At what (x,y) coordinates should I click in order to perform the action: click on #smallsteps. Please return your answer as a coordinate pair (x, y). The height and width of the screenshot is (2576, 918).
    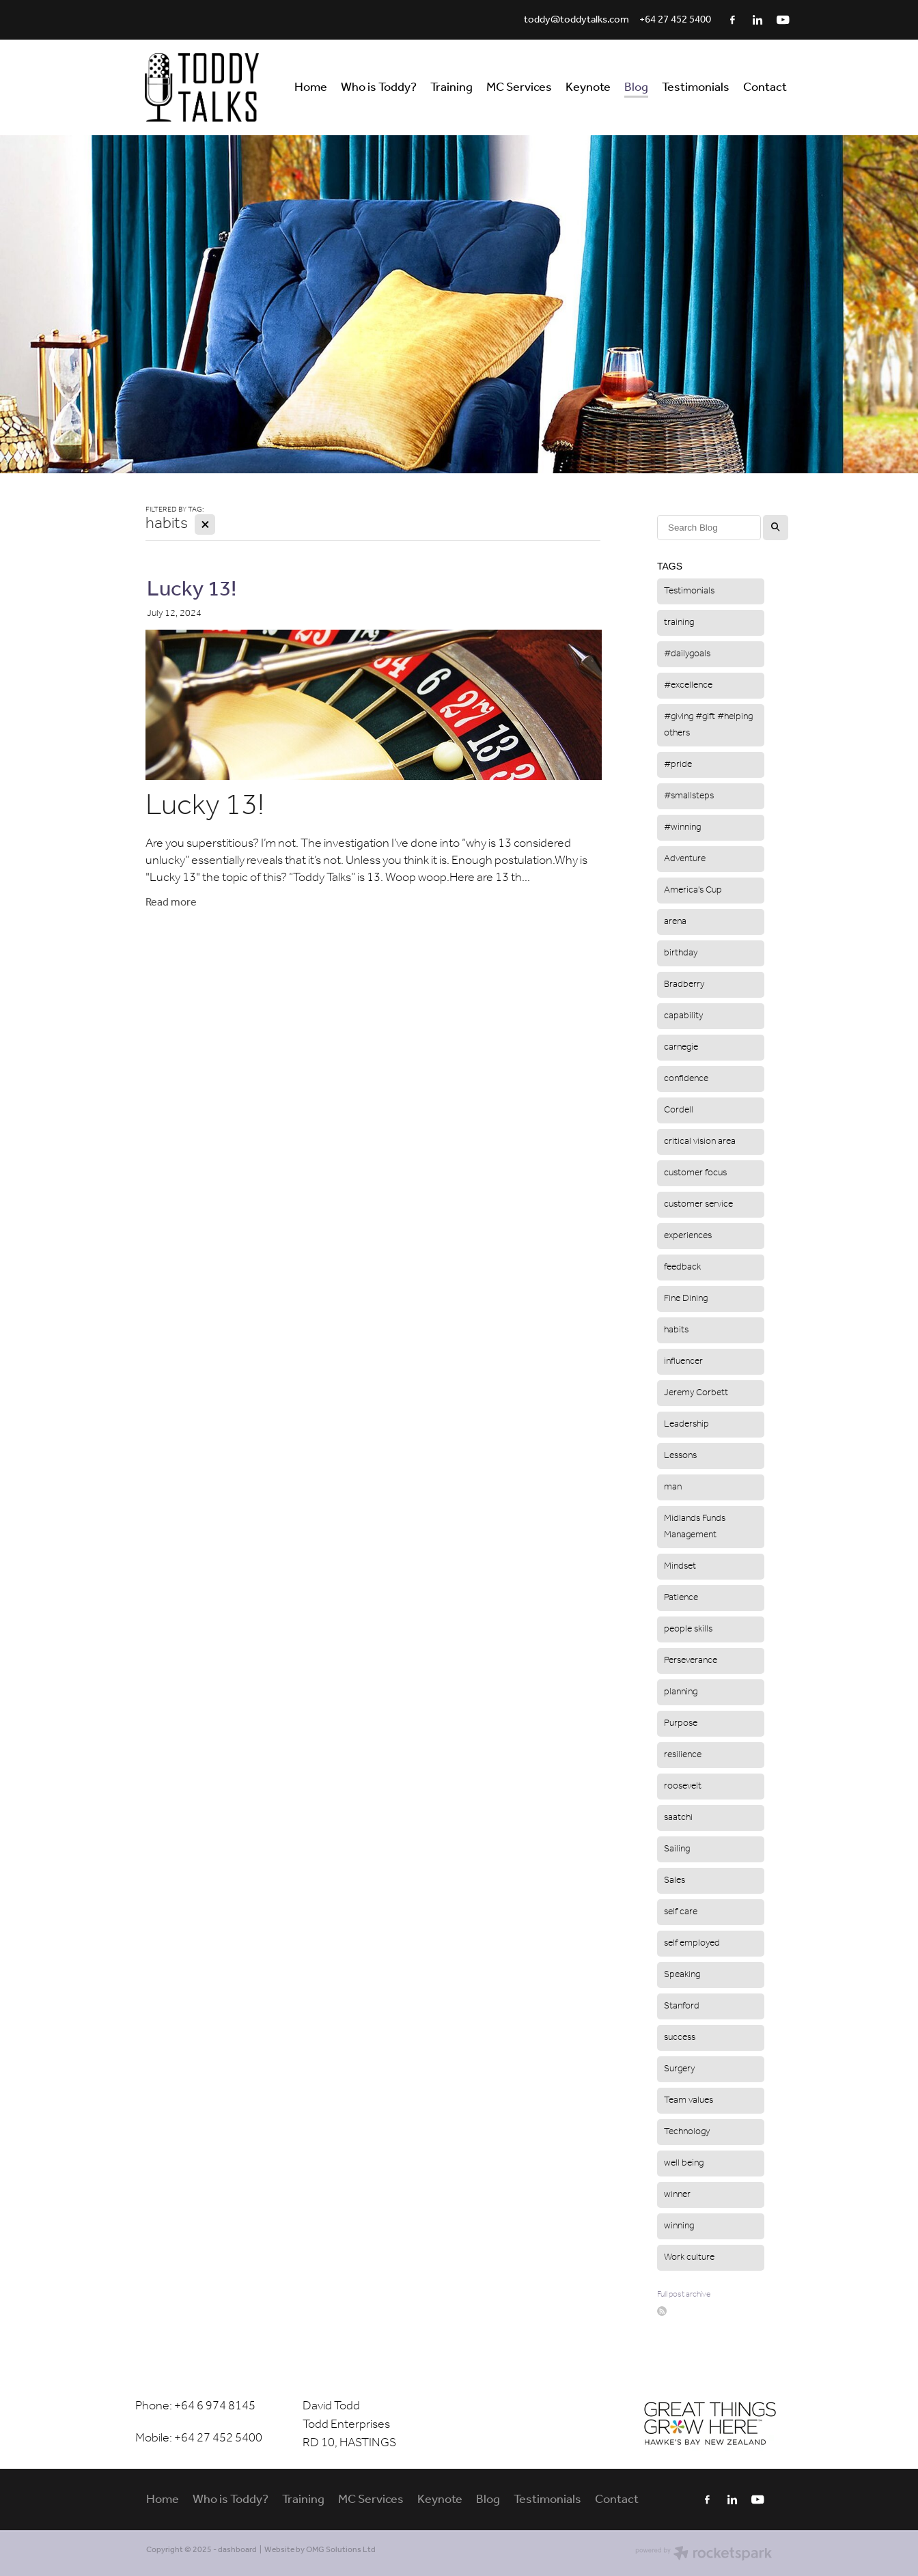
    Looking at the image, I should click on (689, 796).